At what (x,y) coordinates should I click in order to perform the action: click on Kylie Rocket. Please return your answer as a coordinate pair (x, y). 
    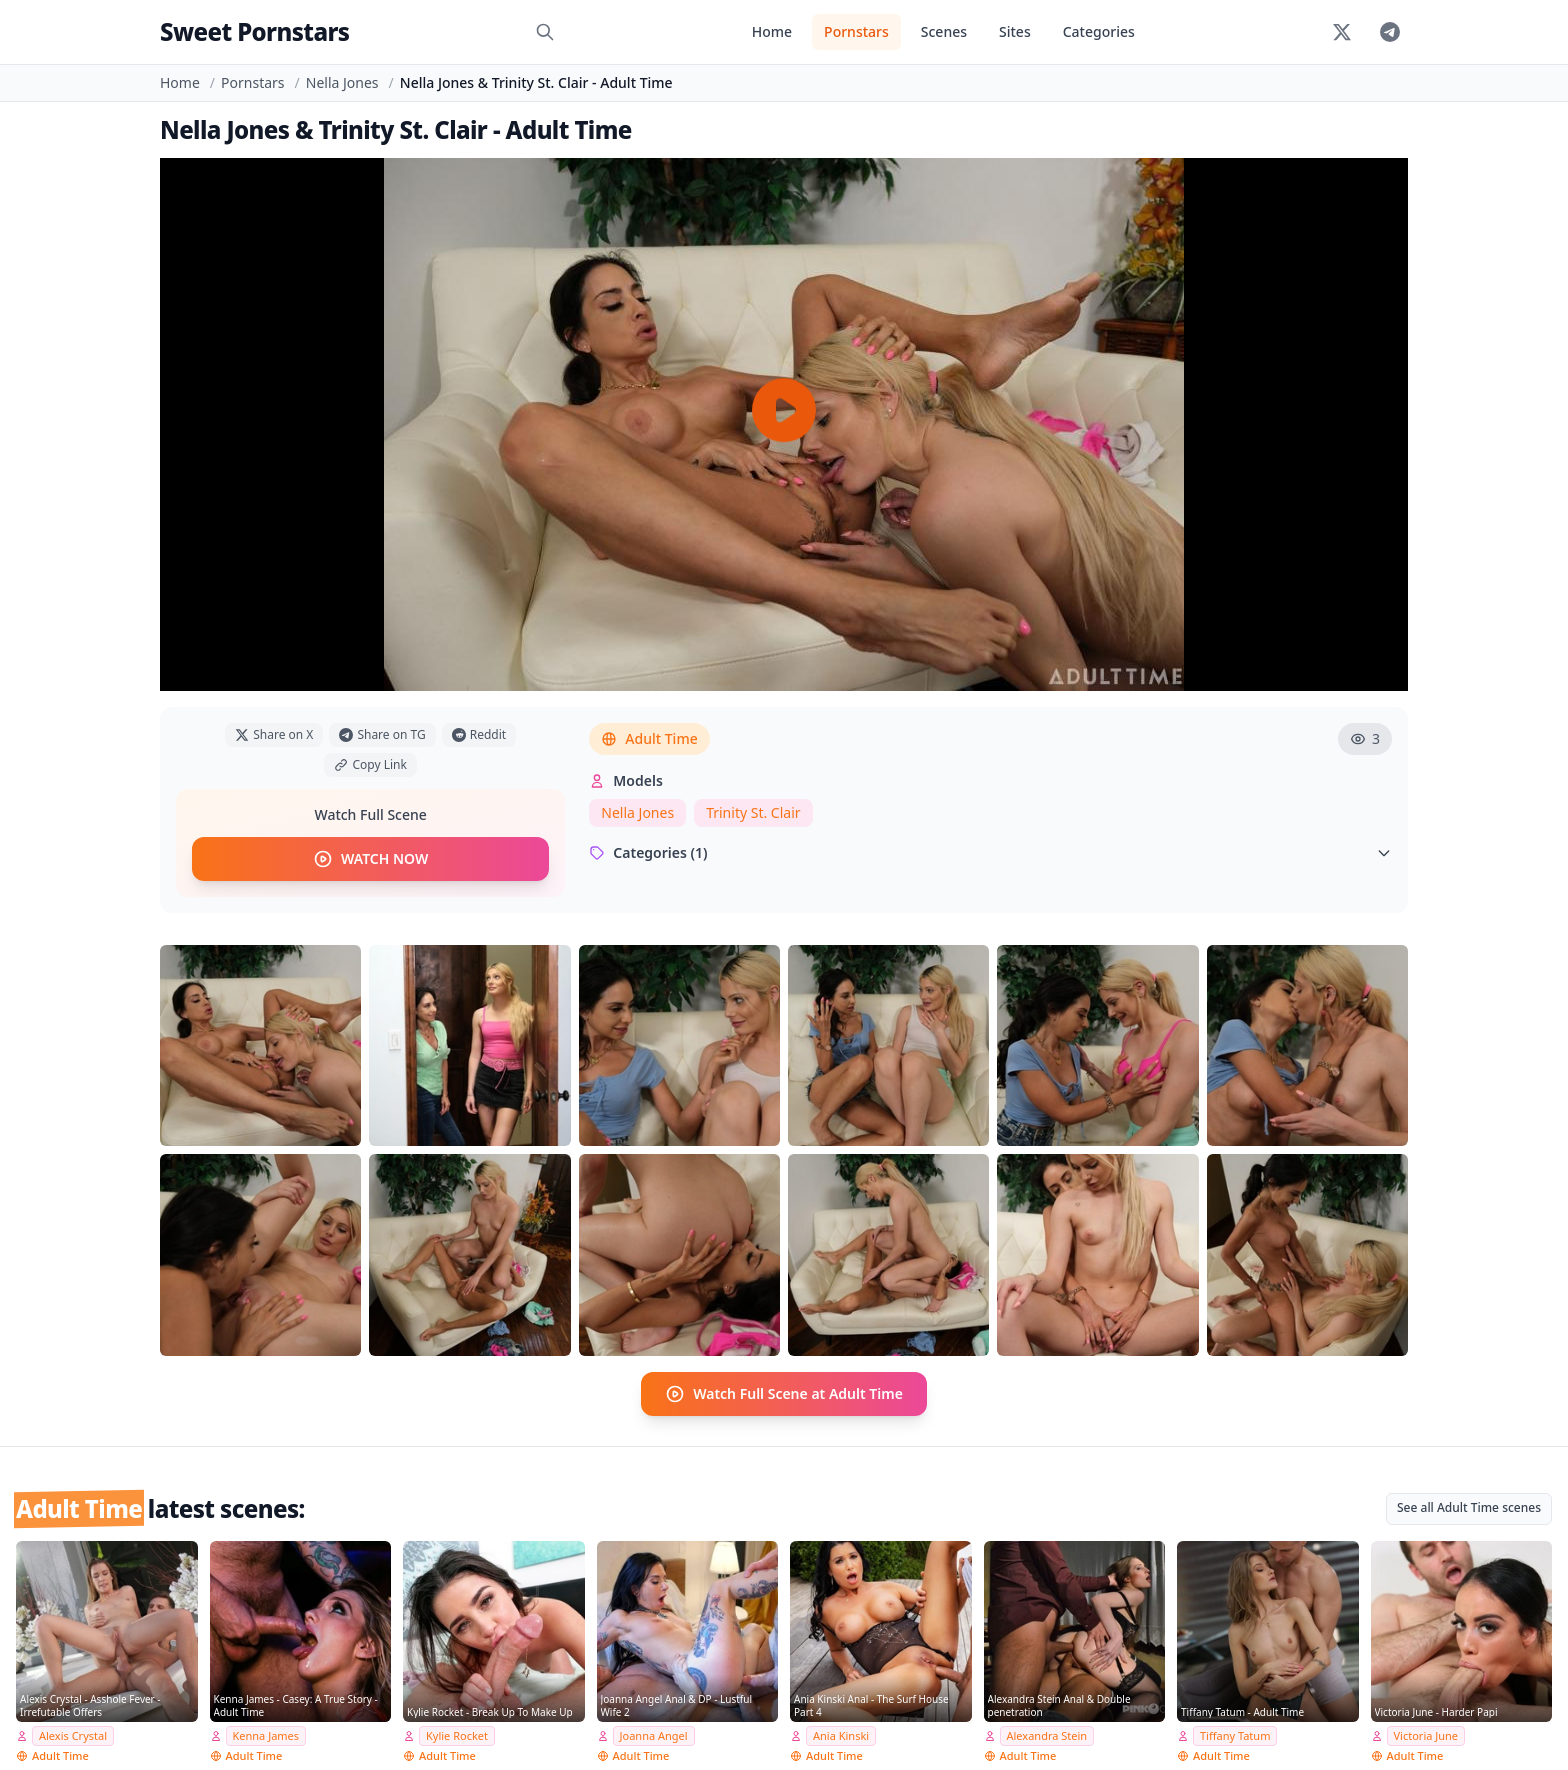
    Looking at the image, I should click on (457, 1735).